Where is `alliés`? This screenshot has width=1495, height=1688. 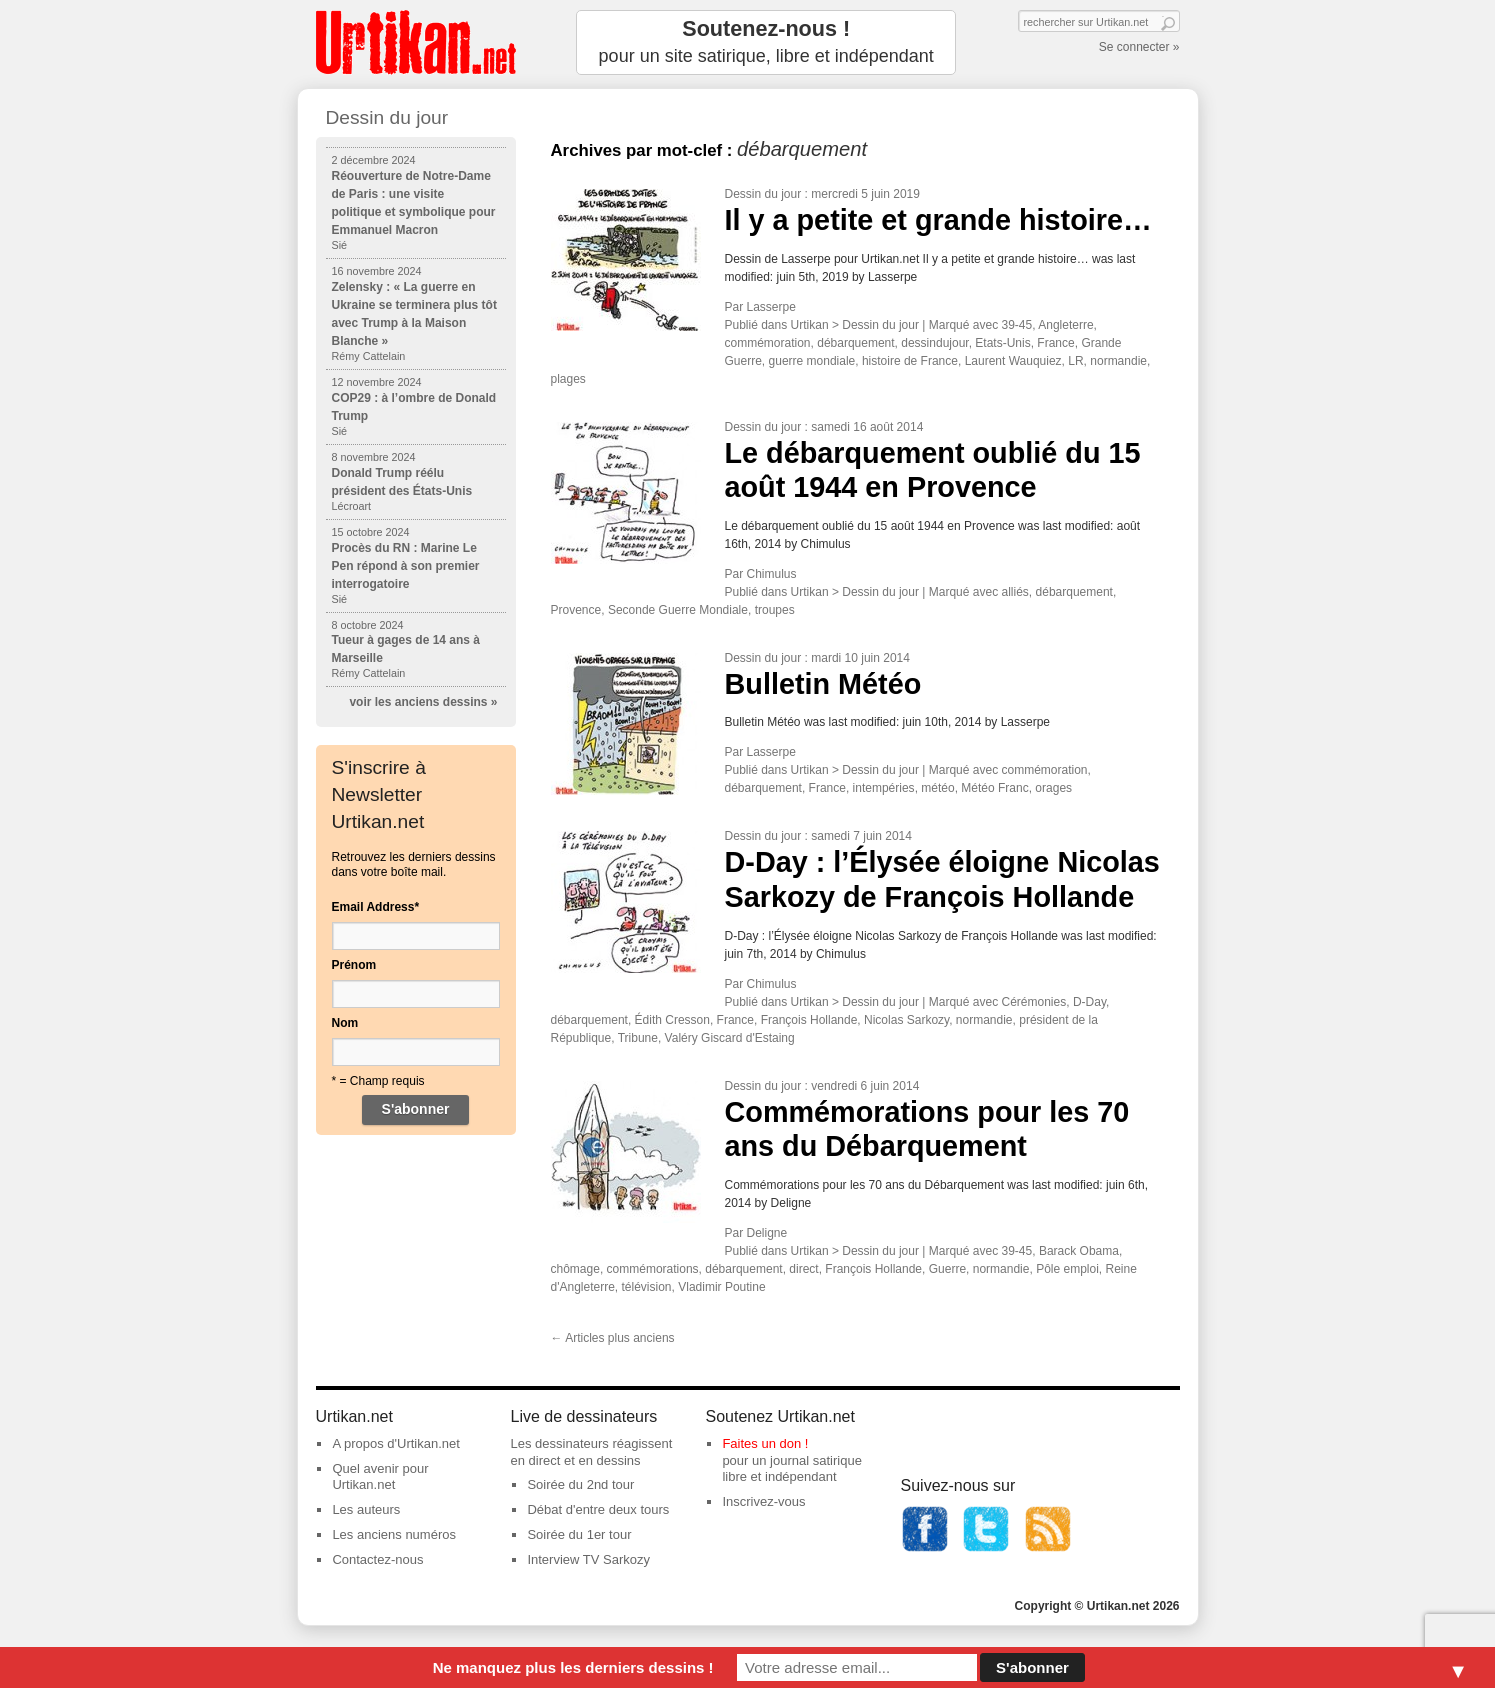 alliés is located at coordinates (1015, 592).